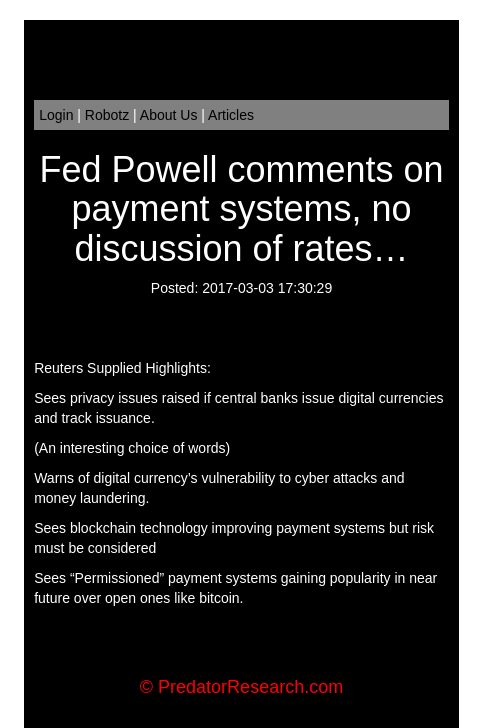 This screenshot has height=728, width=483. What do you see at coordinates (231, 115) in the screenshot?
I see `Articles` at bounding box center [231, 115].